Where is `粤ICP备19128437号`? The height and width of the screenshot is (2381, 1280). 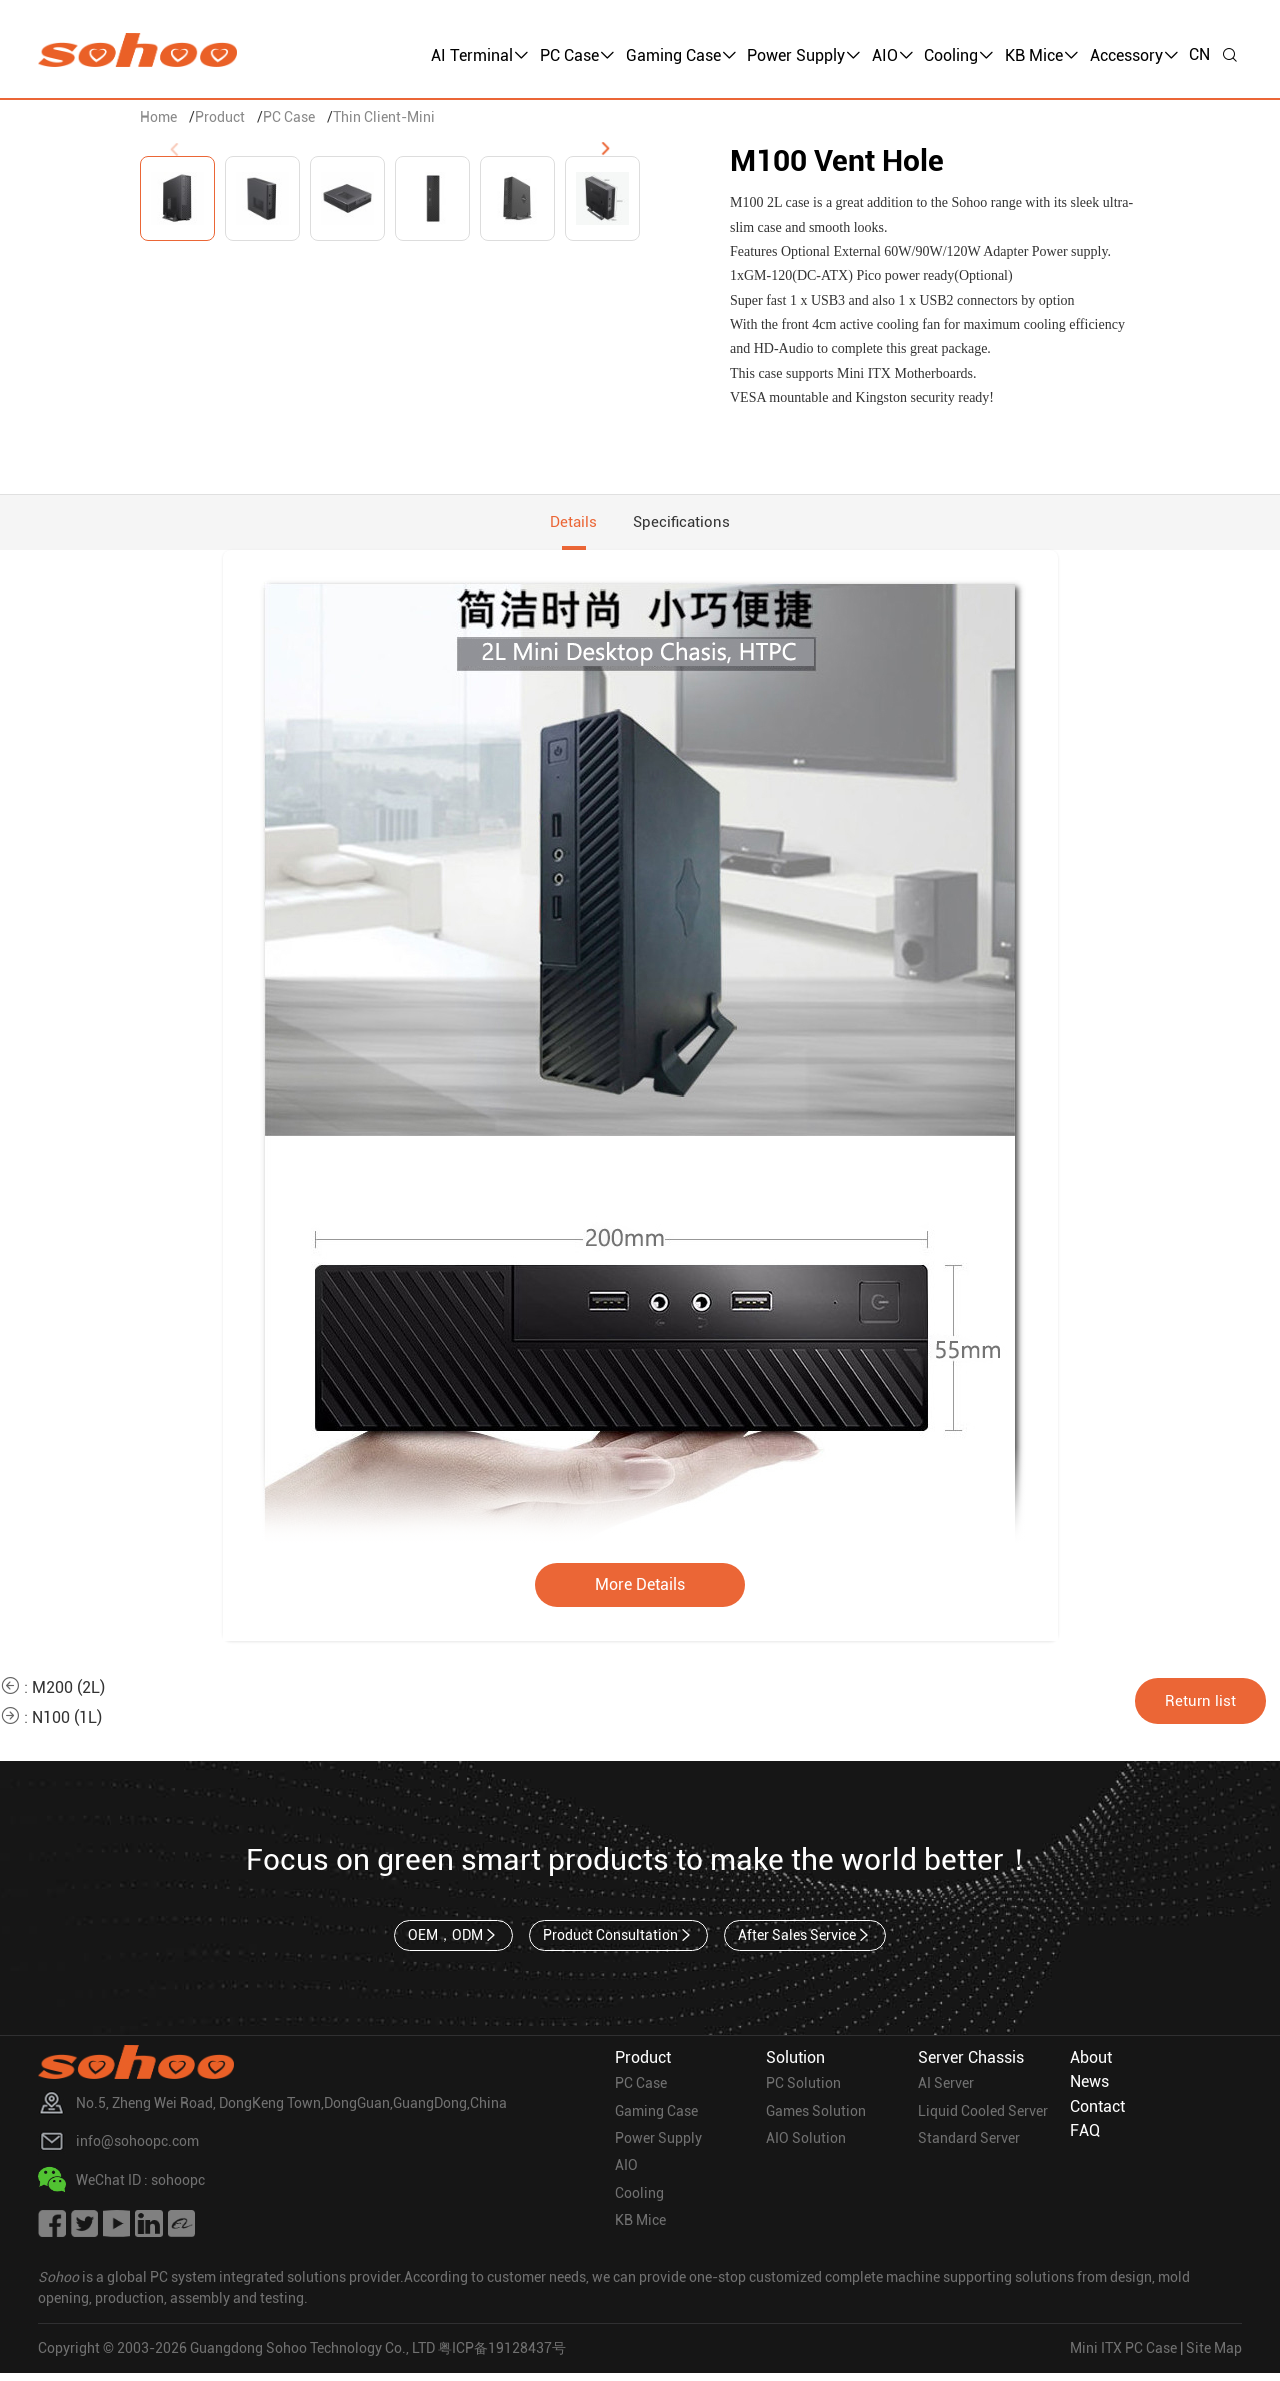
粤ICP备19128437号 is located at coordinates (502, 2356).